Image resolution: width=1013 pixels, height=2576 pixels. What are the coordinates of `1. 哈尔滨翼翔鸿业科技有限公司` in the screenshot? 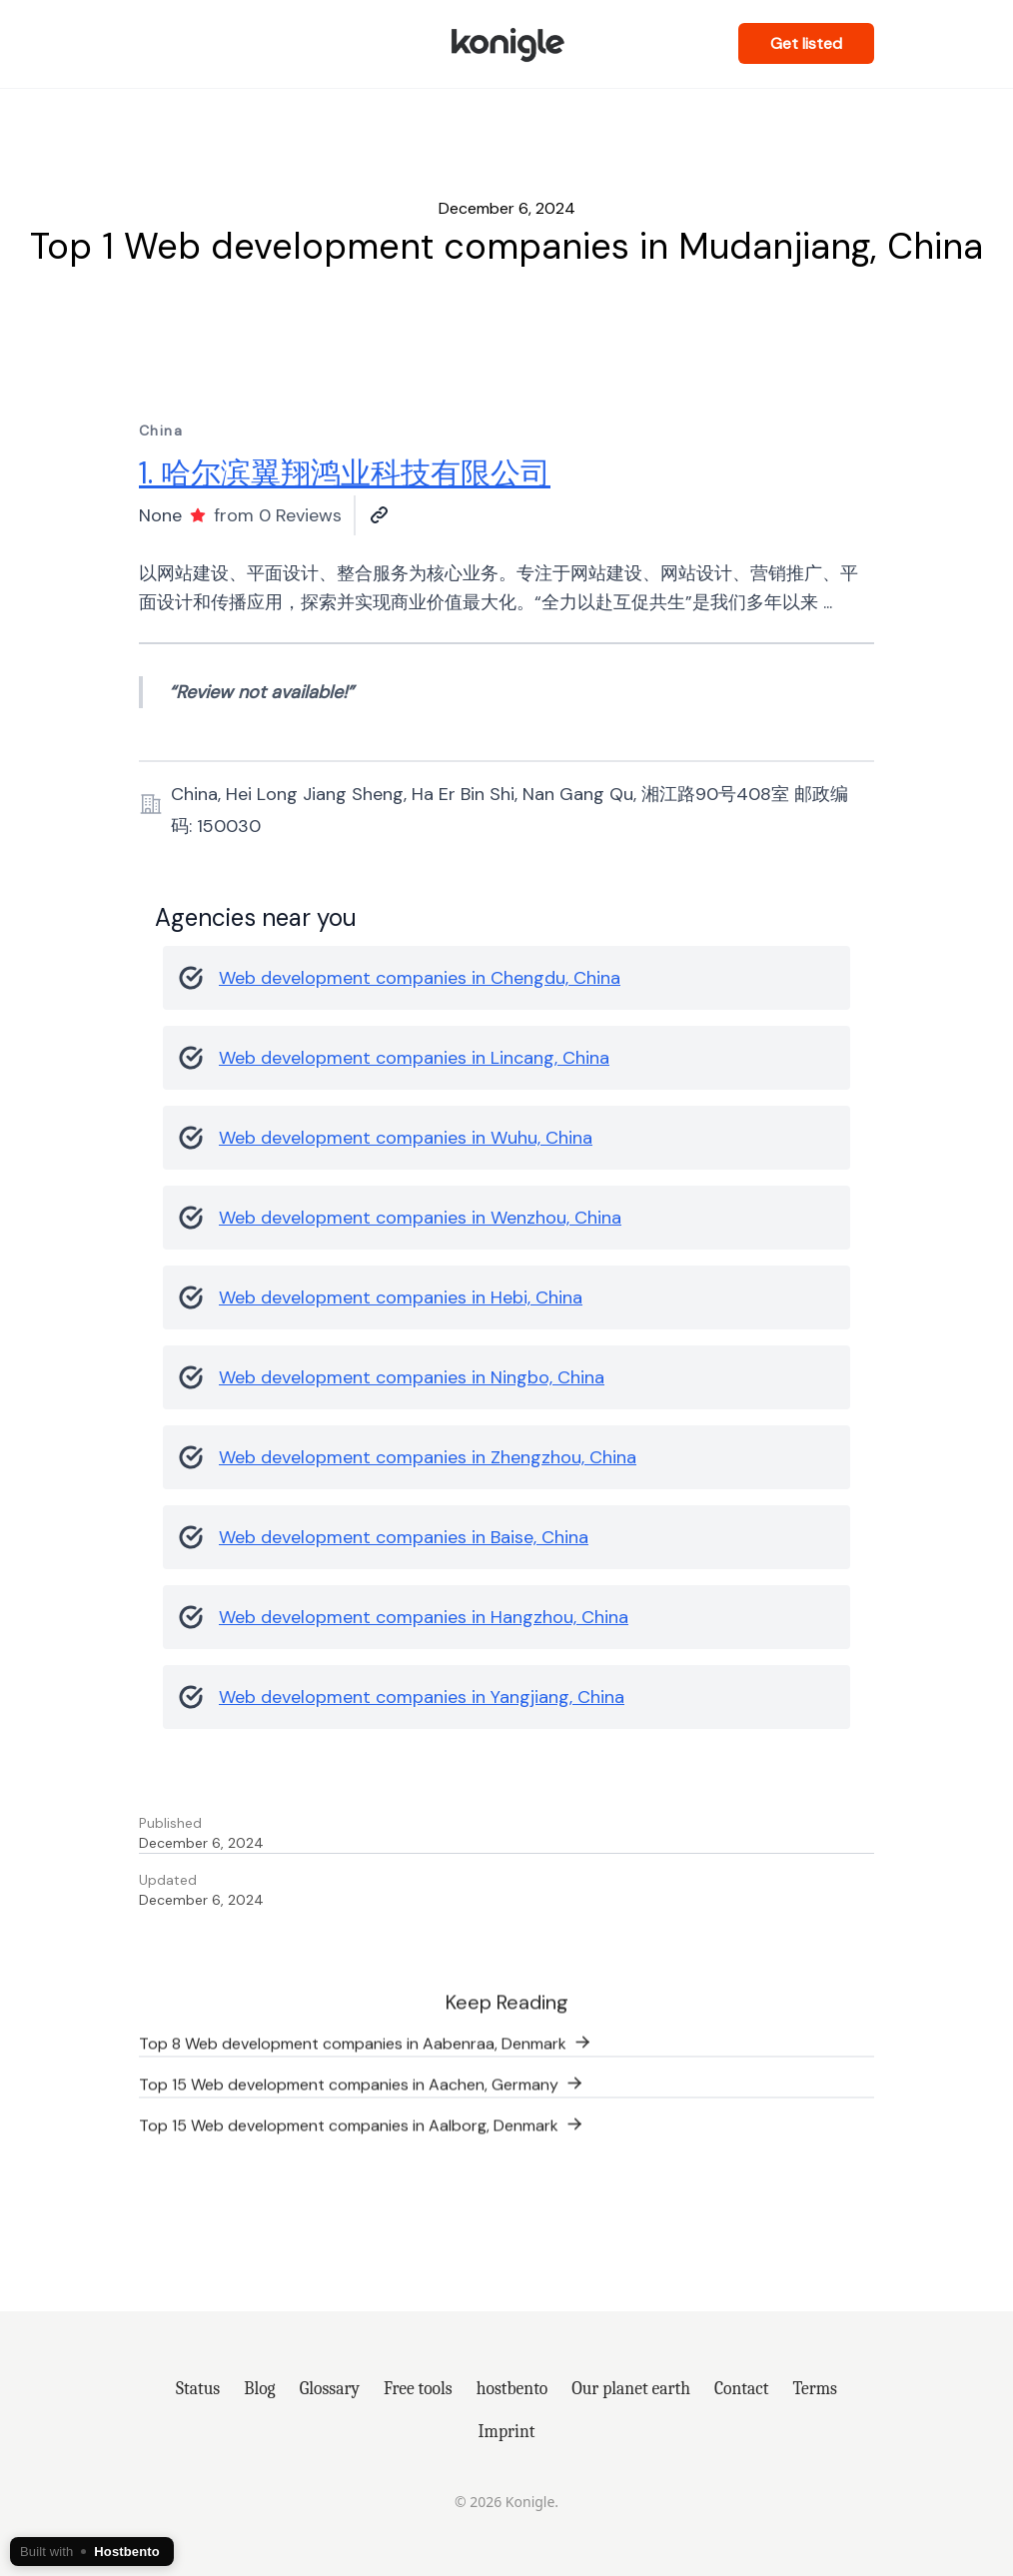 It's located at (344, 472).